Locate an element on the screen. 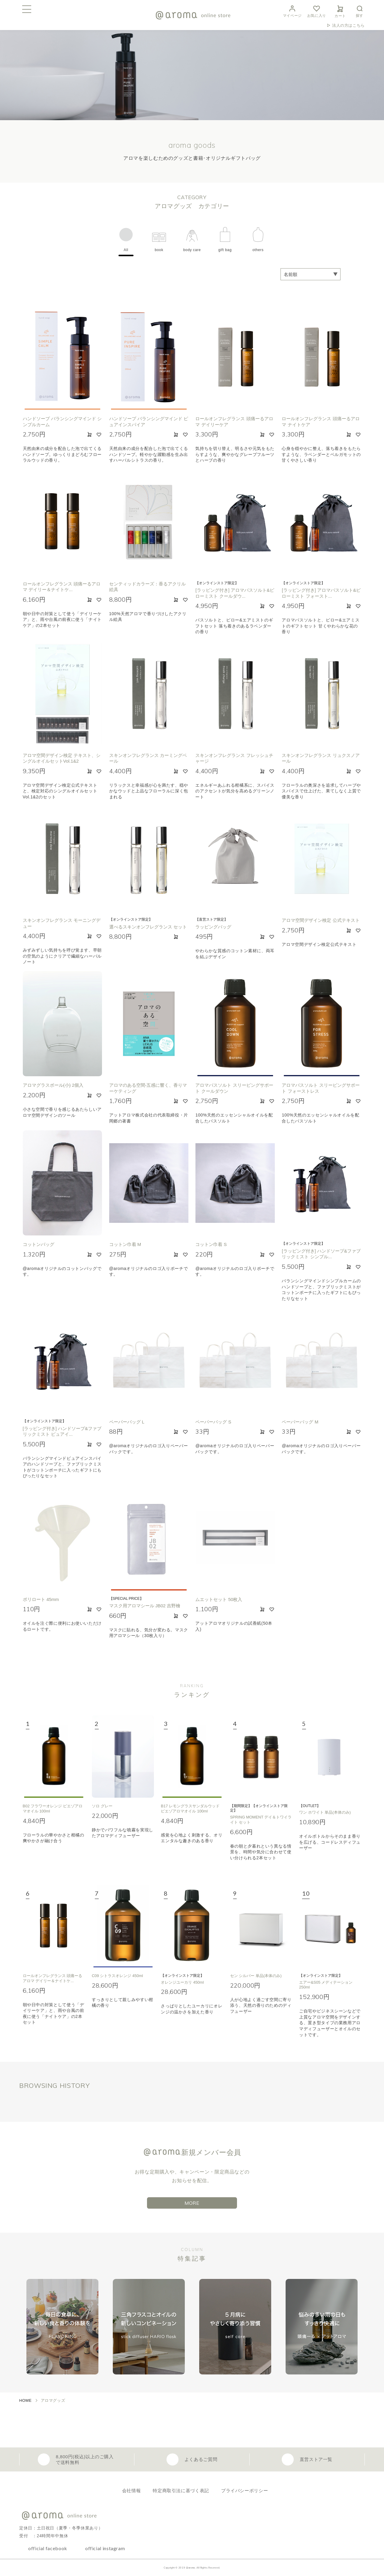 The height and width of the screenshot is (2576, 384). MORE is located at coordinates (192, 2203).